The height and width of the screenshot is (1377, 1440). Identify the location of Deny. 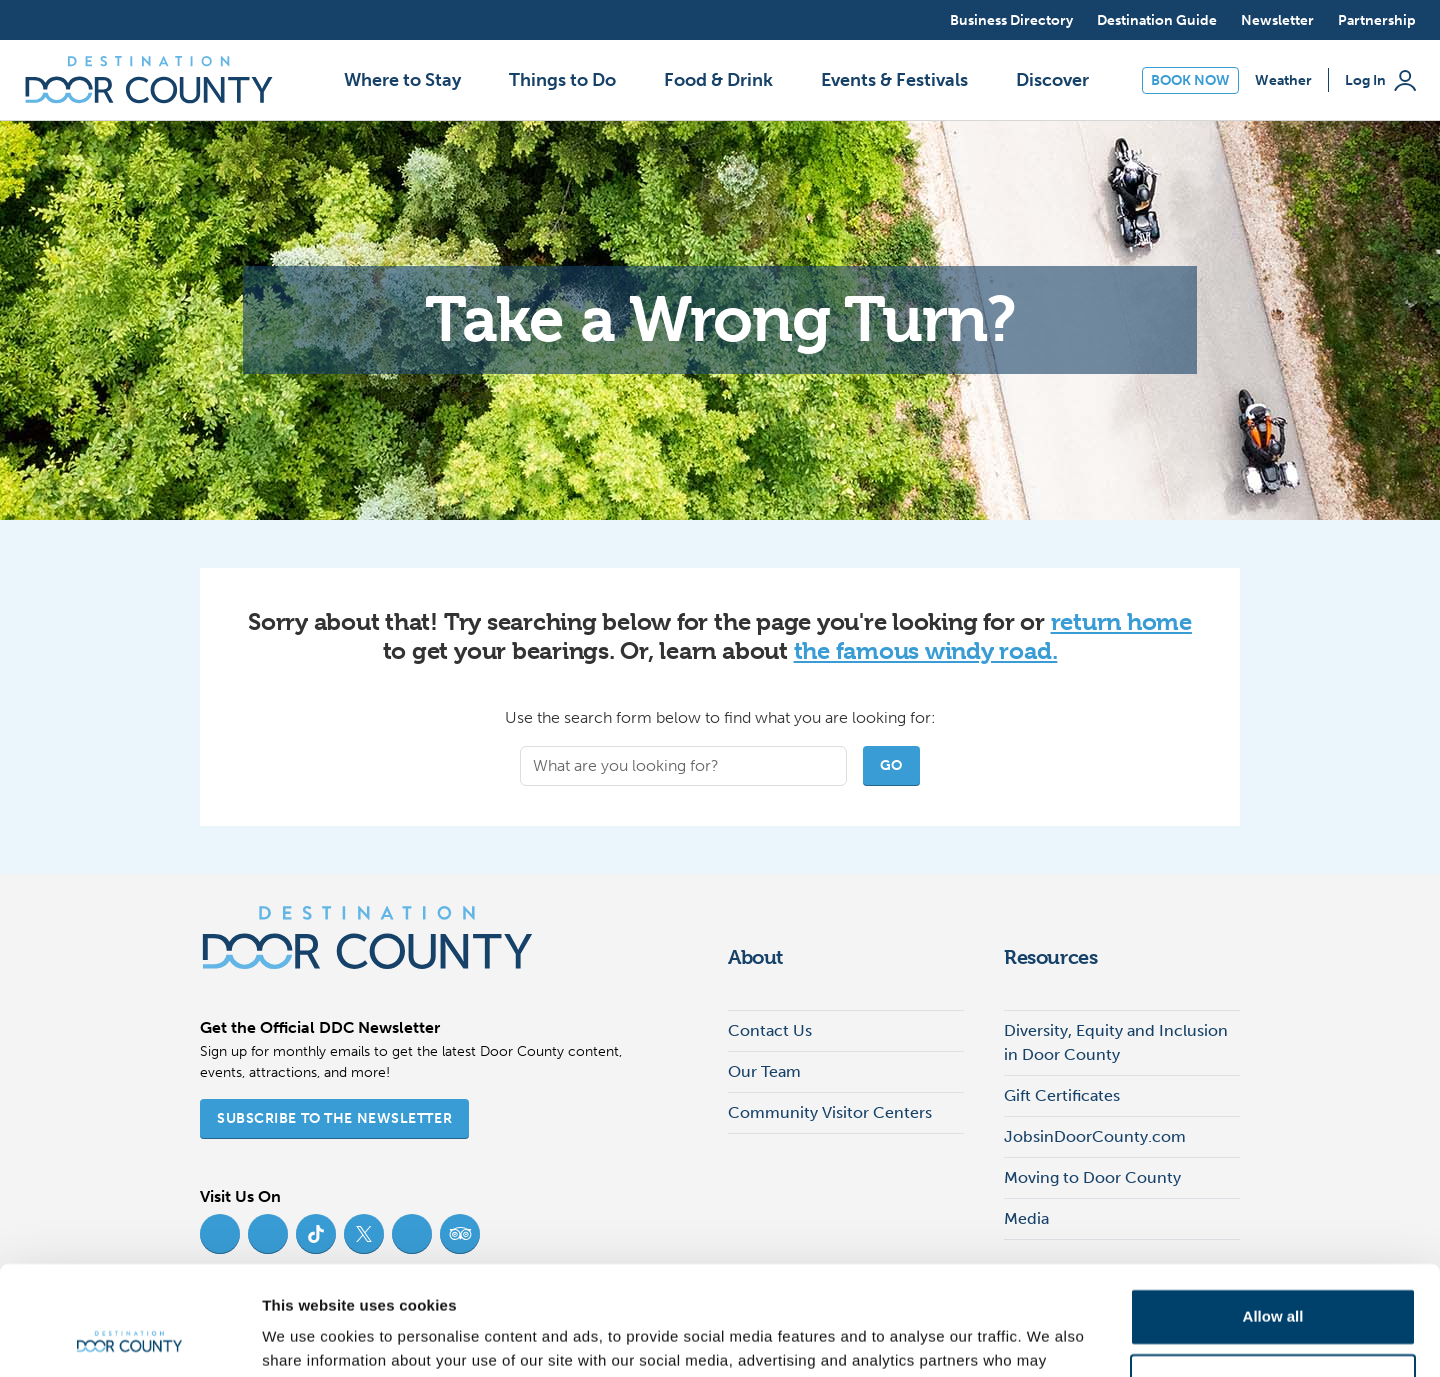
(1273, 1279).